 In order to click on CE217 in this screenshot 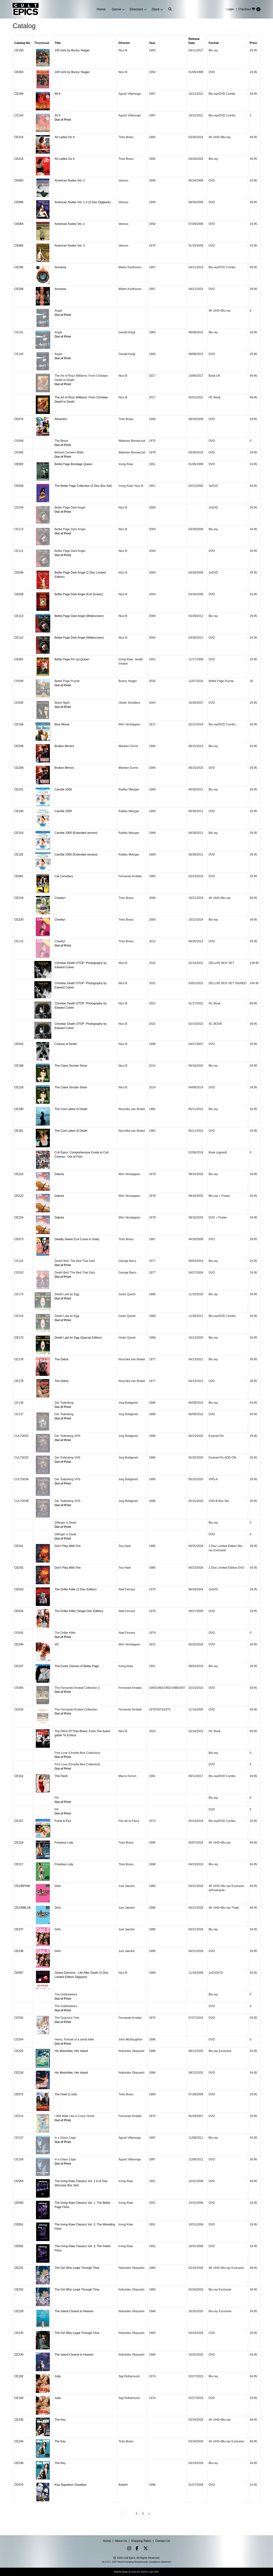, I will do `click(18, 1864)`.